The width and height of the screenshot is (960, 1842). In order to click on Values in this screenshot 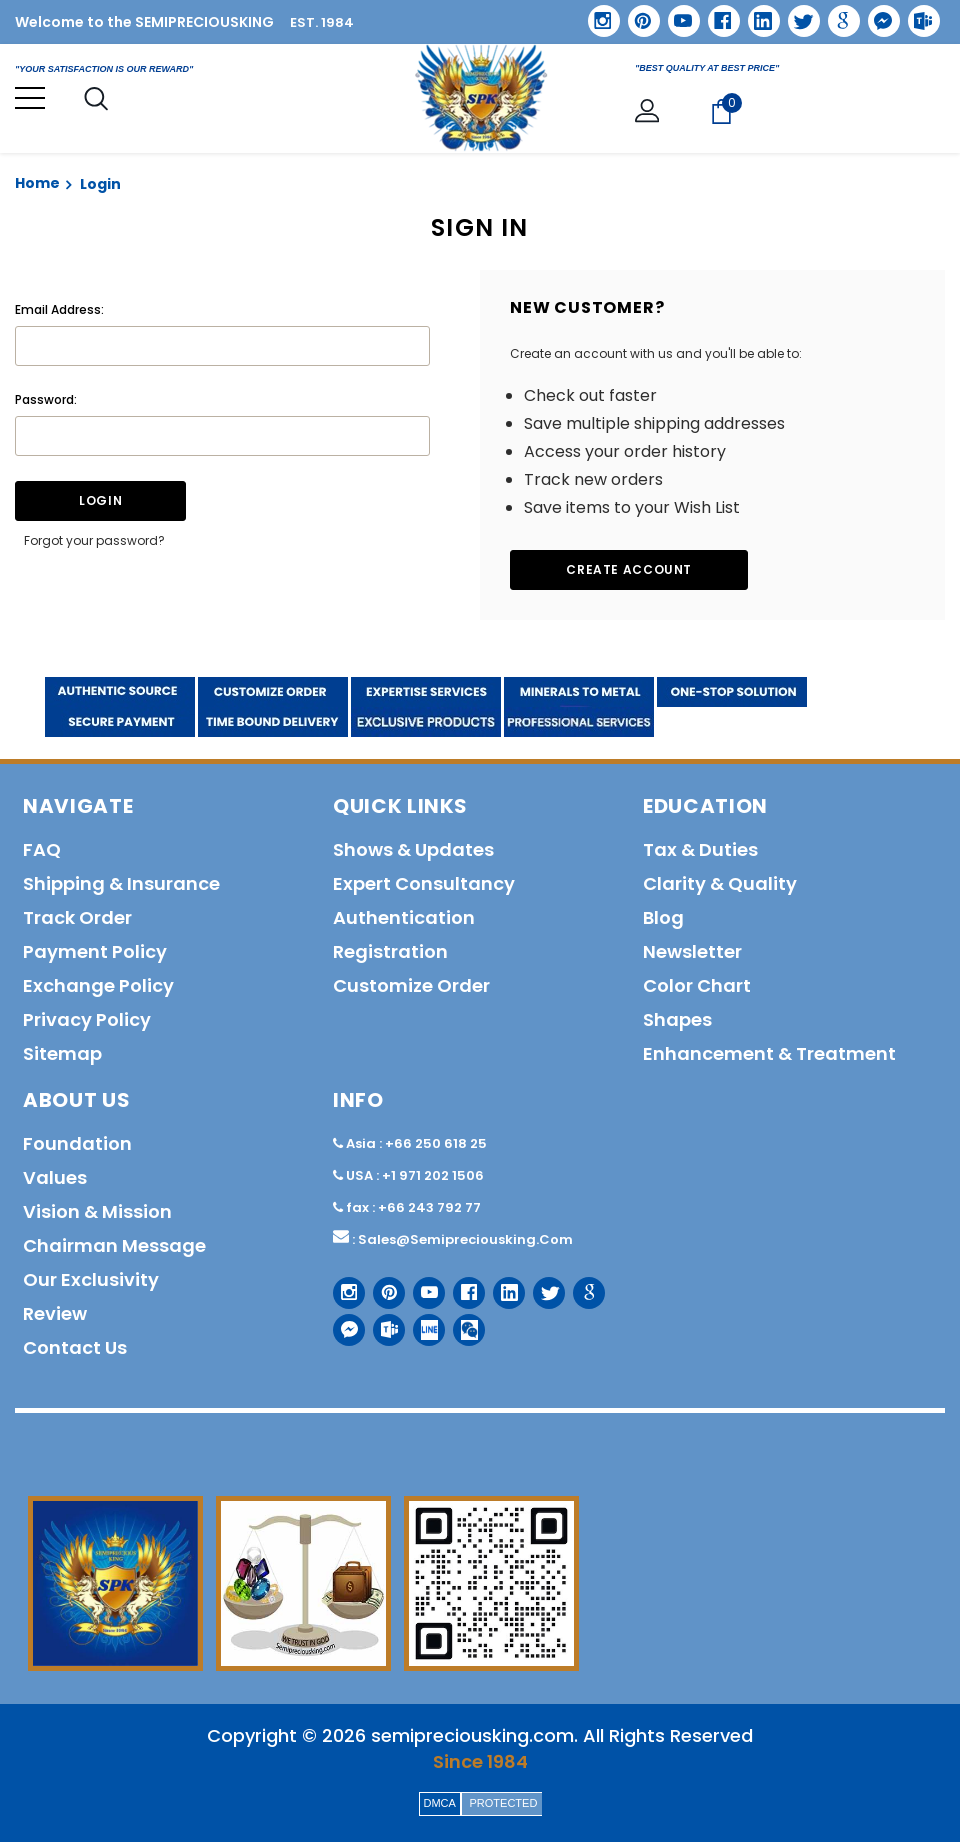, I will do `click(55, 1177)`.